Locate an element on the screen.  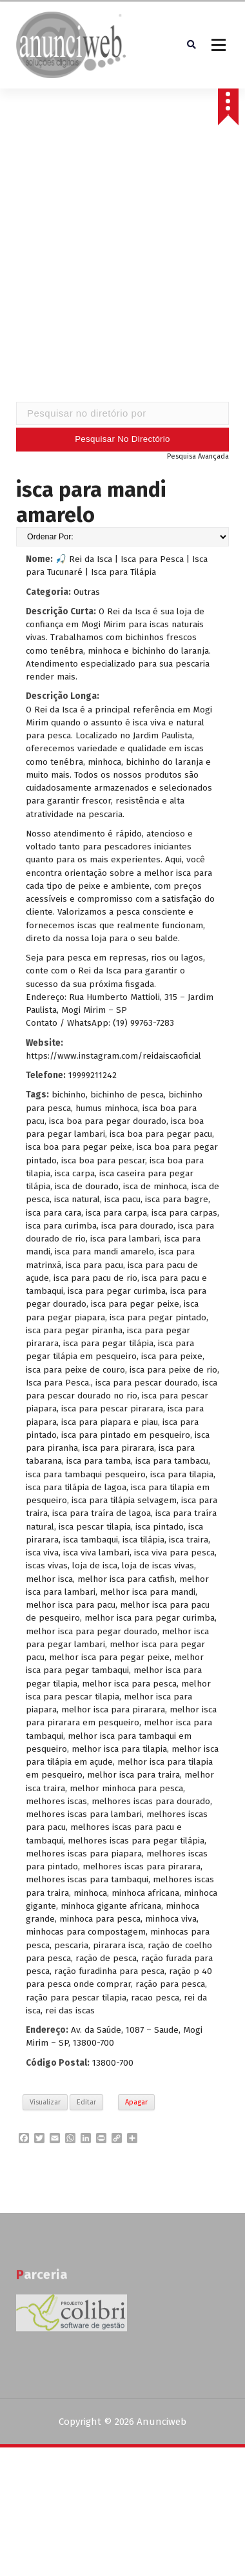
bichinho de pesca is located at coordinates (127, 1097).